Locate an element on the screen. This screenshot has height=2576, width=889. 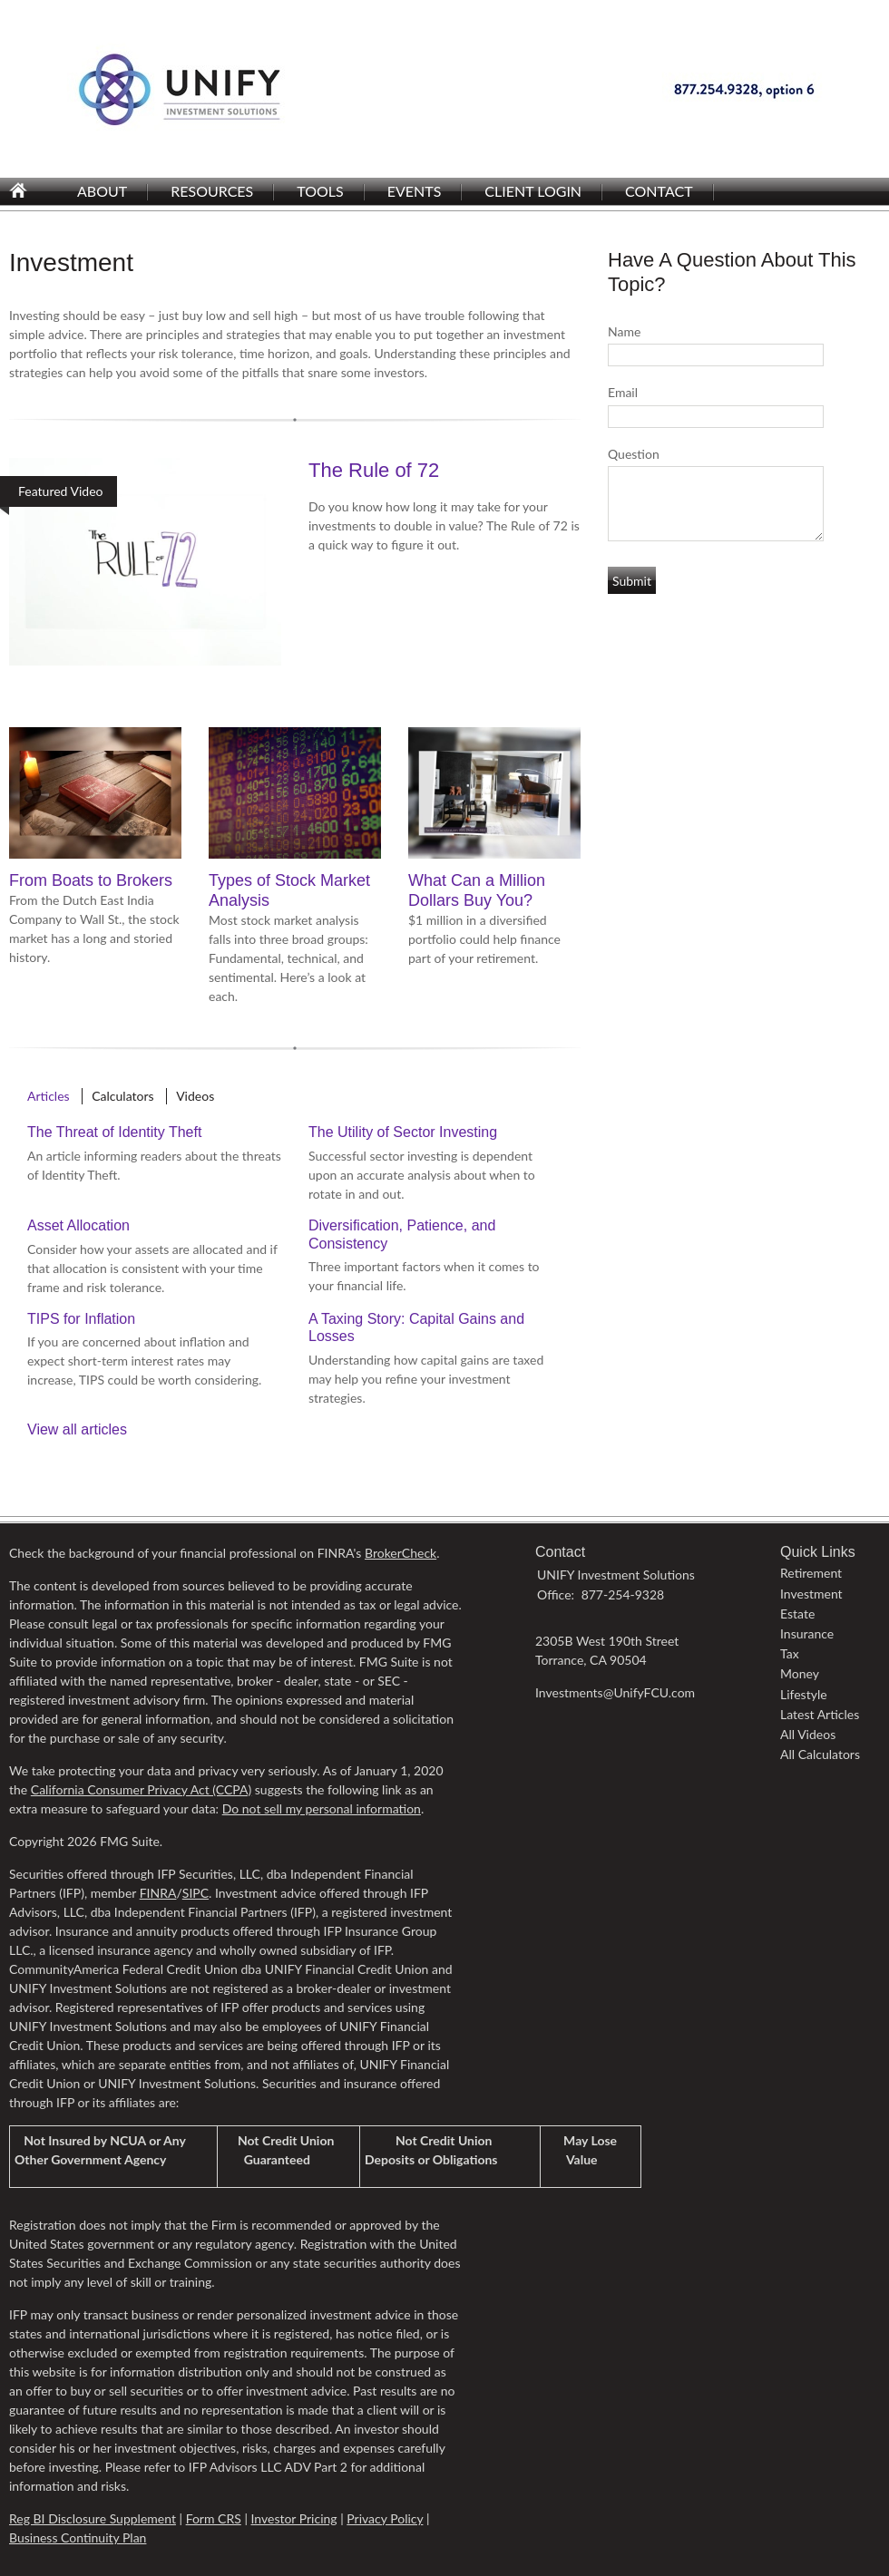
Tax is located at coordinates (789, 1653).